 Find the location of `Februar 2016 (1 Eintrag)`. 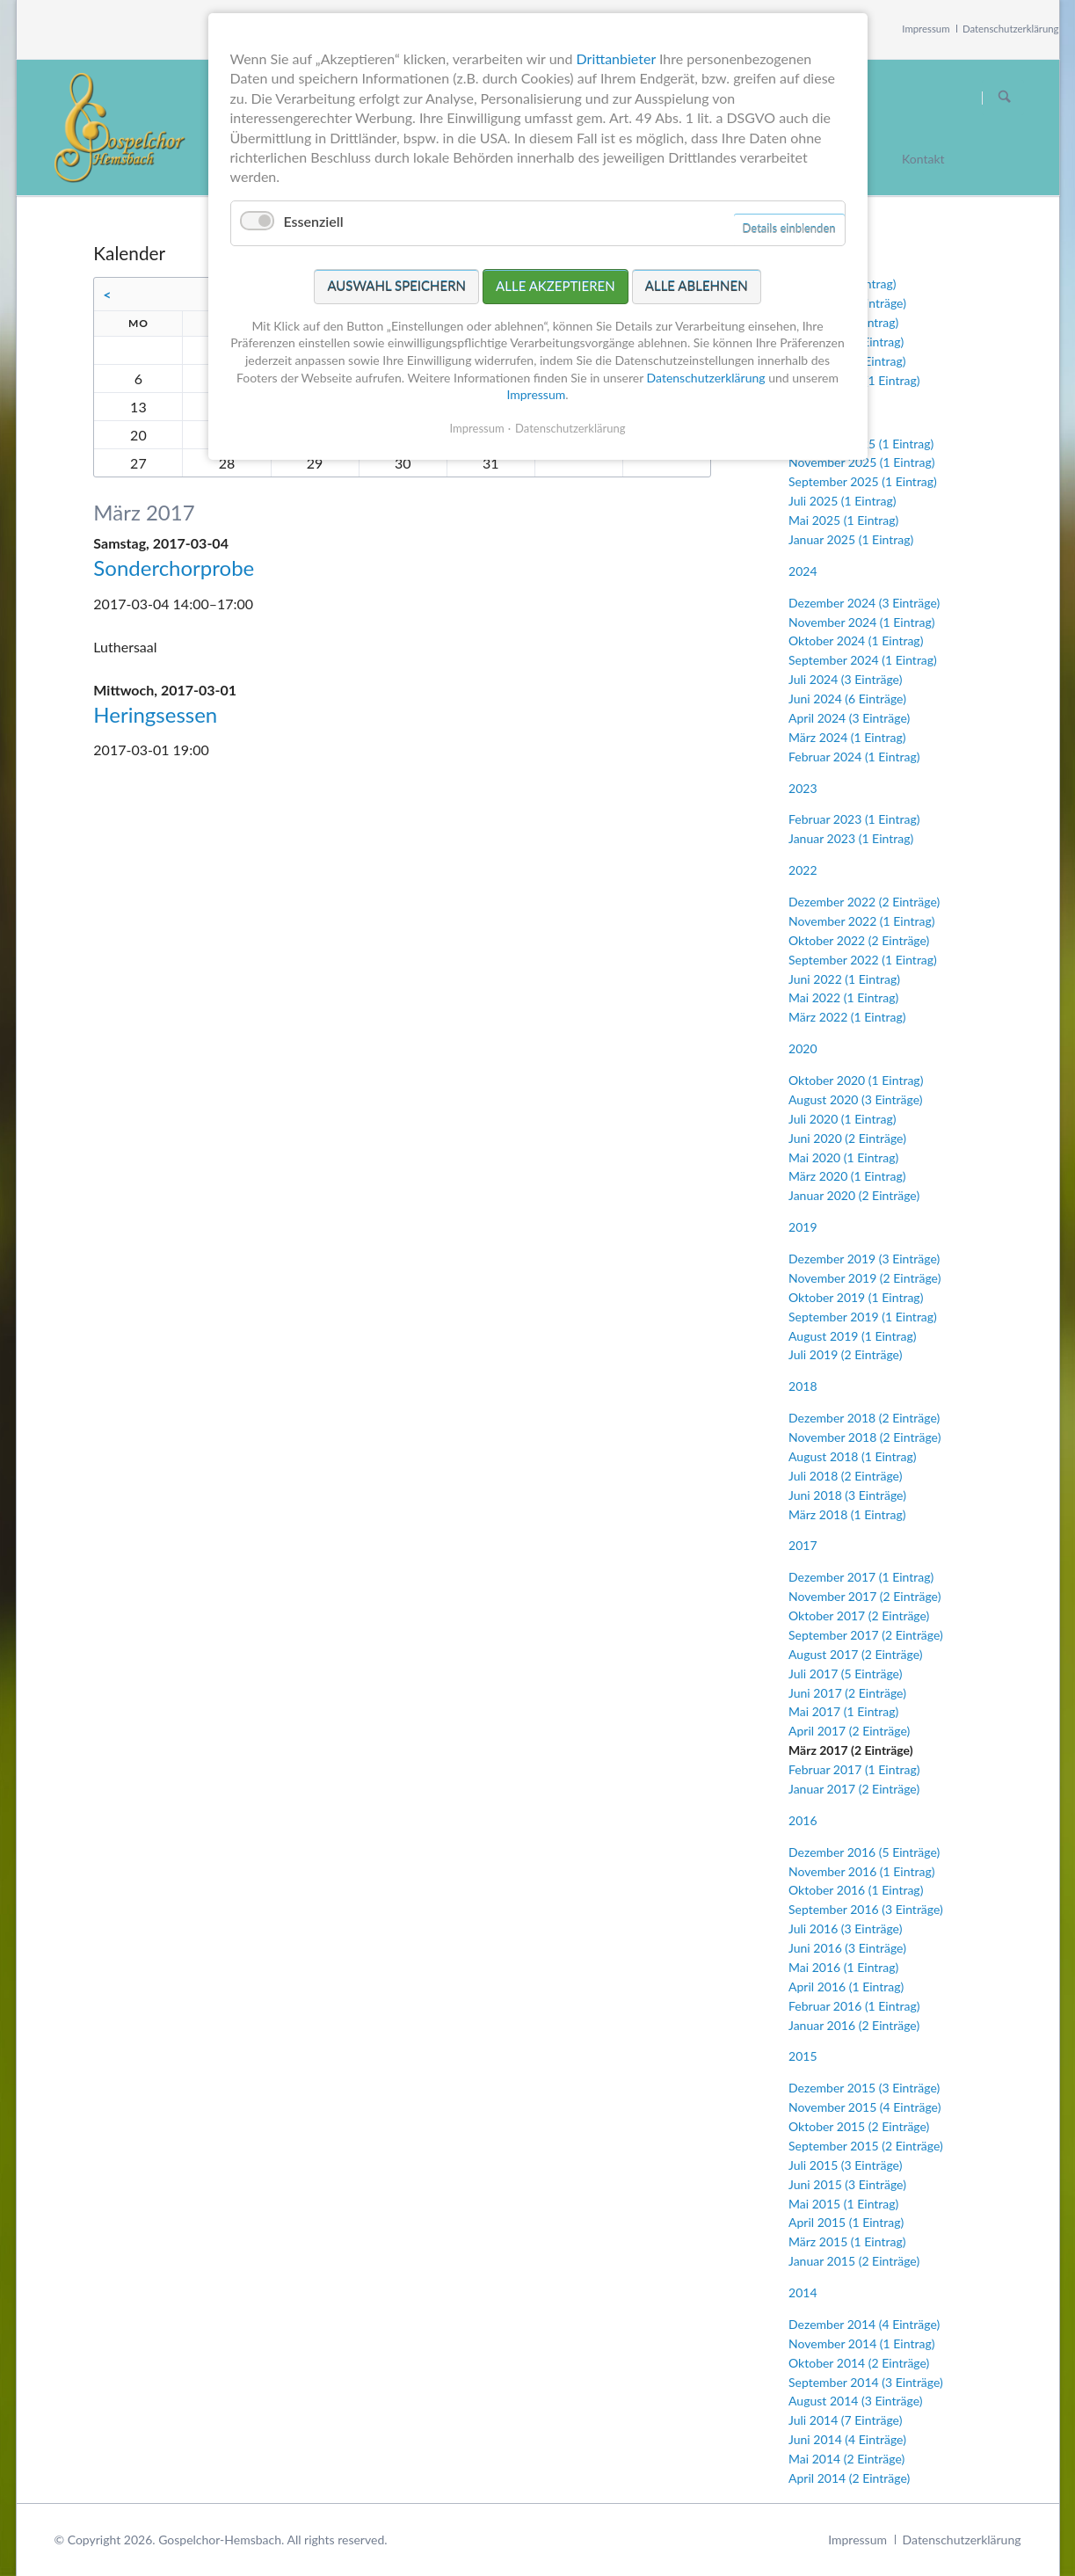

Februar 2016 (1 Eintrag) is located at coordinates (853, 2005).